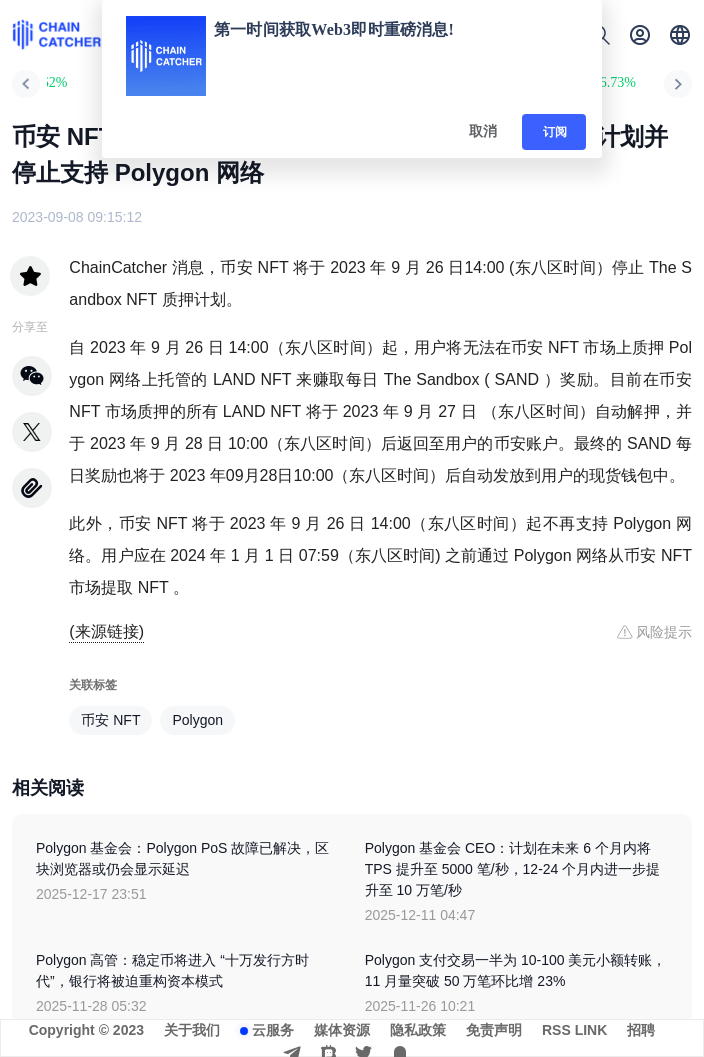 The image size is (704, 1057). I want to click on 免责声明, so click(494, 1030).